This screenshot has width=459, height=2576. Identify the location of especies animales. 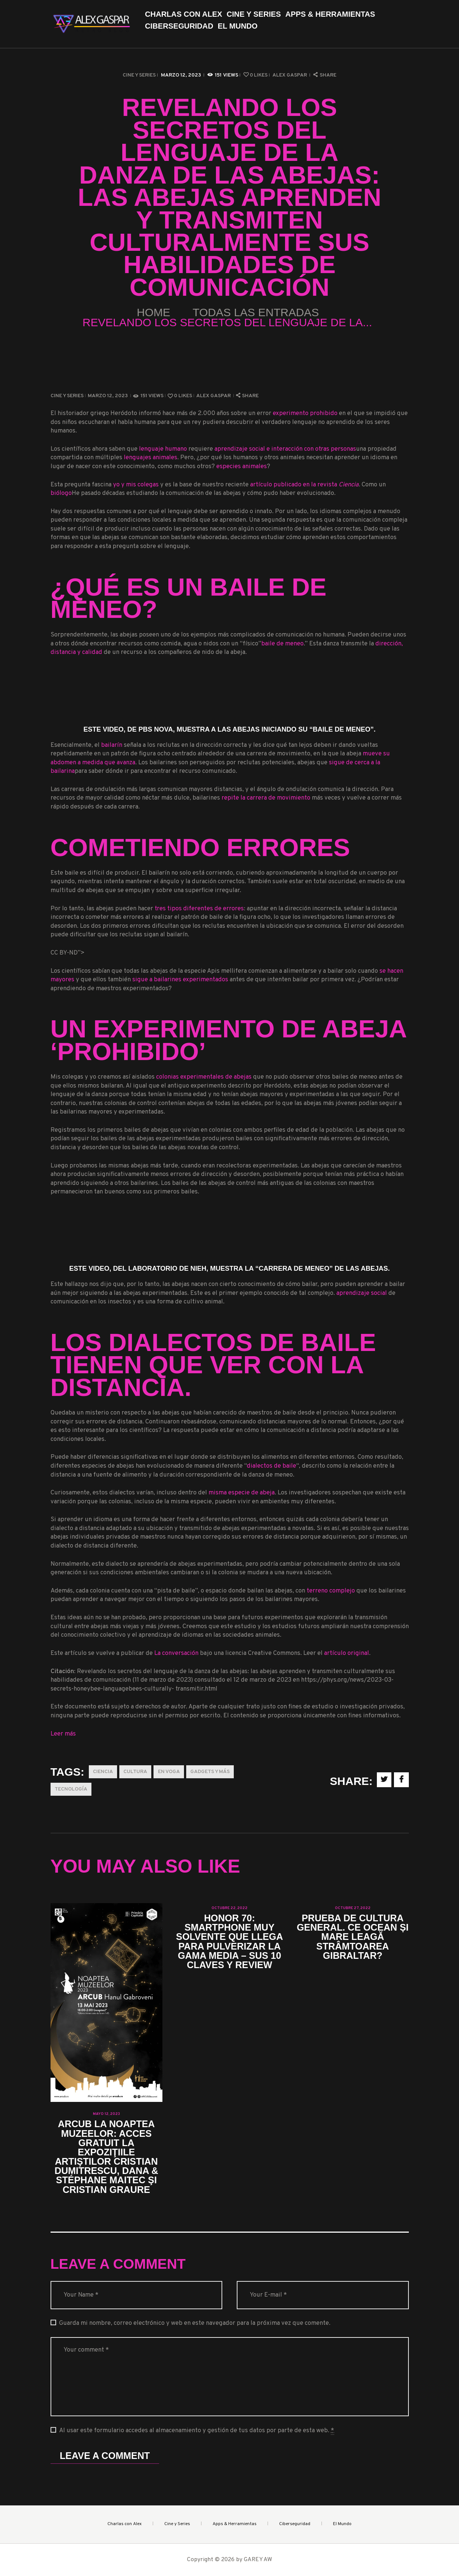
(241, 466).